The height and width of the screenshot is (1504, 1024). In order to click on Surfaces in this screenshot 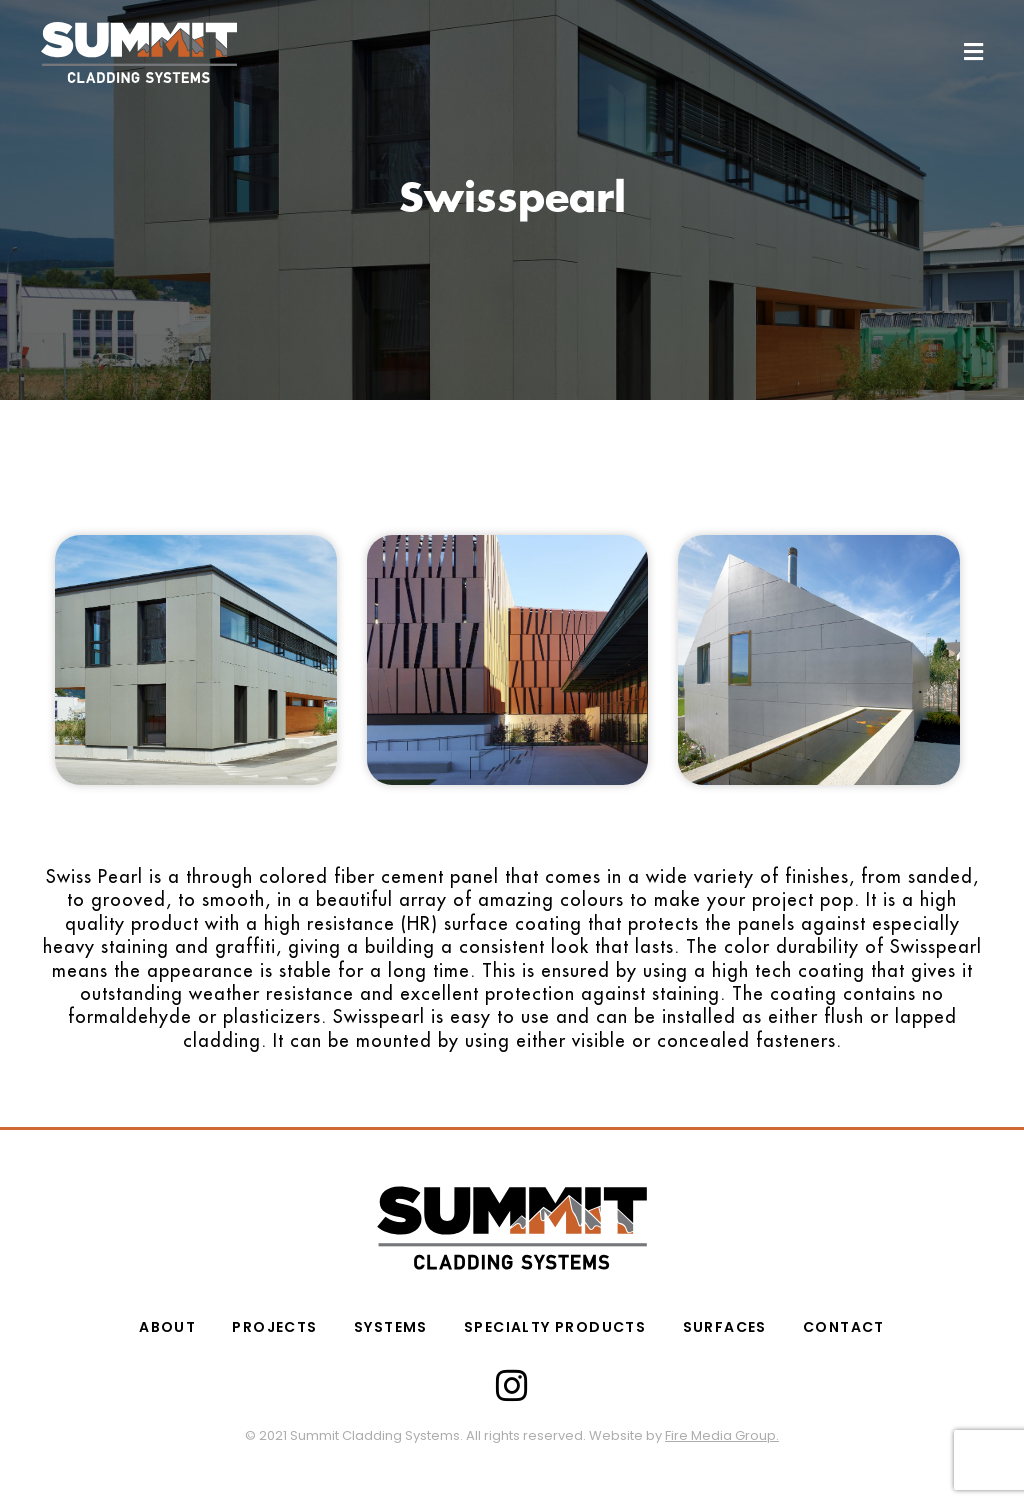, I will do `click(724, 1327)`.